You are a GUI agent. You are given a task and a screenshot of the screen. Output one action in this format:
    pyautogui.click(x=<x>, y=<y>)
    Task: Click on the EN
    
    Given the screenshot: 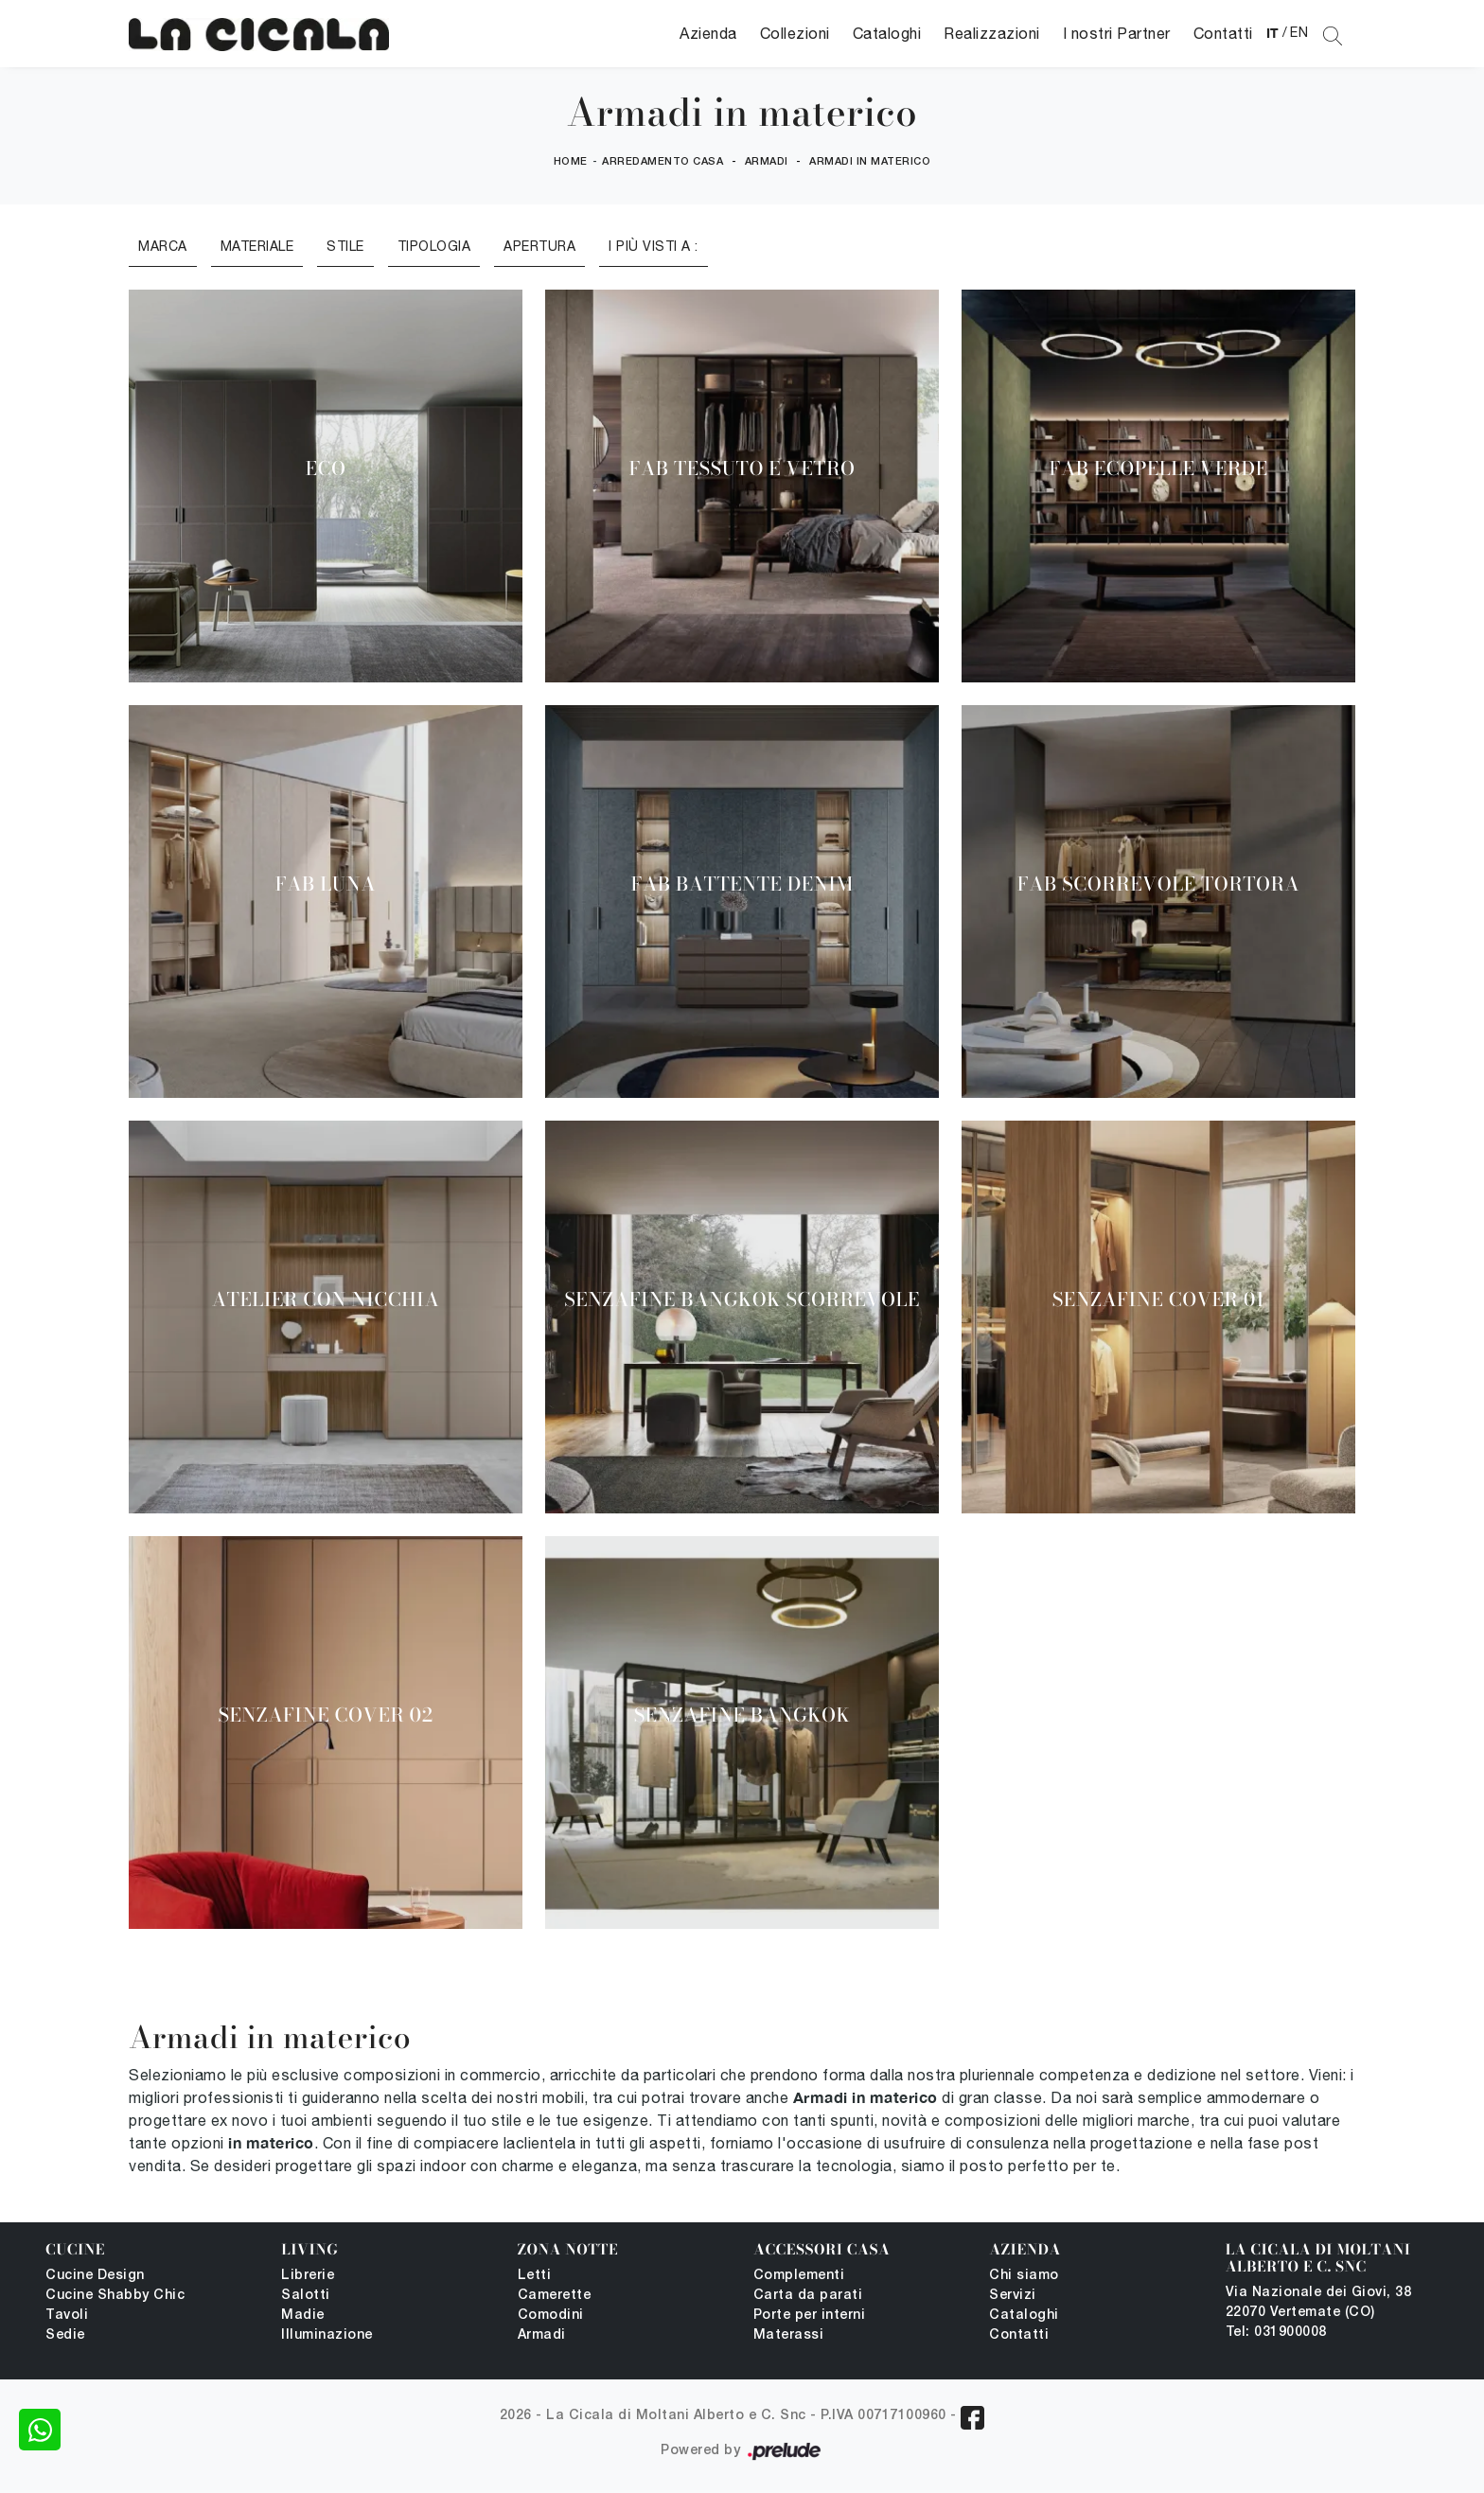 What is the action you would take?
    pyautogui.click(x=1299, y=32)
    